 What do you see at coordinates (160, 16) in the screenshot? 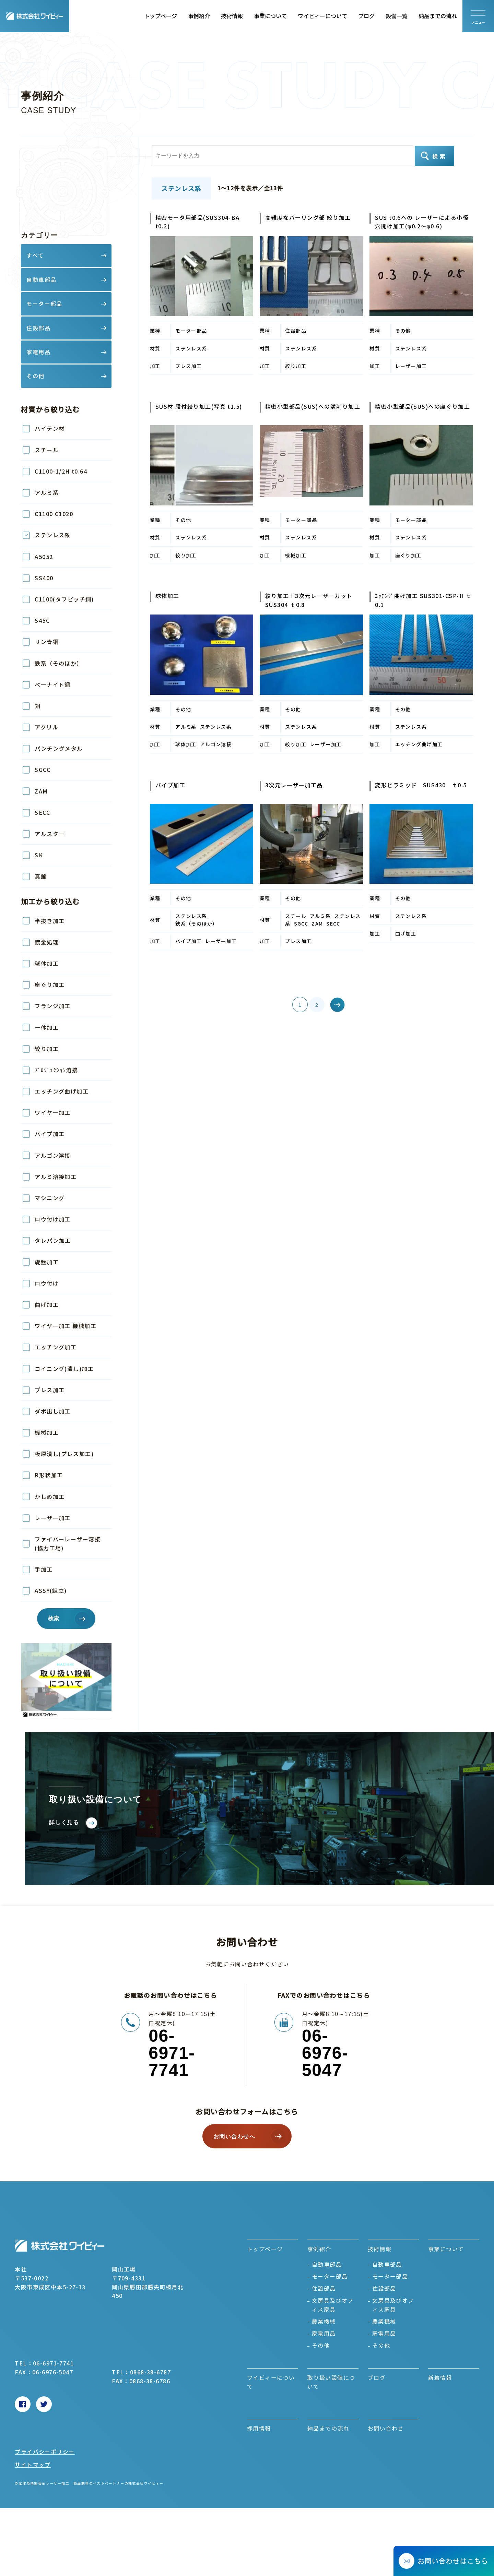
I see `トップページ` at bounding box center [160, 16].